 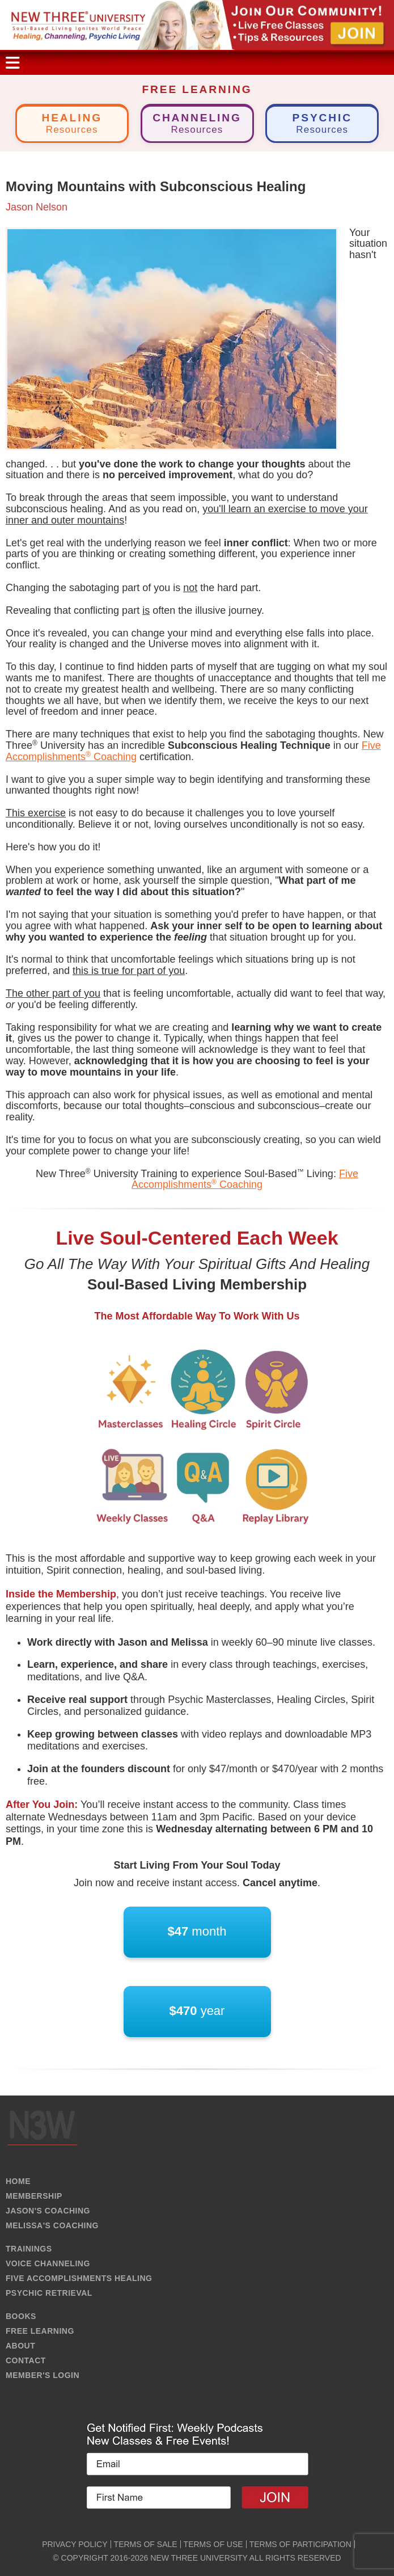 I want to click on ABOUT, so click(x=20, y=2345).